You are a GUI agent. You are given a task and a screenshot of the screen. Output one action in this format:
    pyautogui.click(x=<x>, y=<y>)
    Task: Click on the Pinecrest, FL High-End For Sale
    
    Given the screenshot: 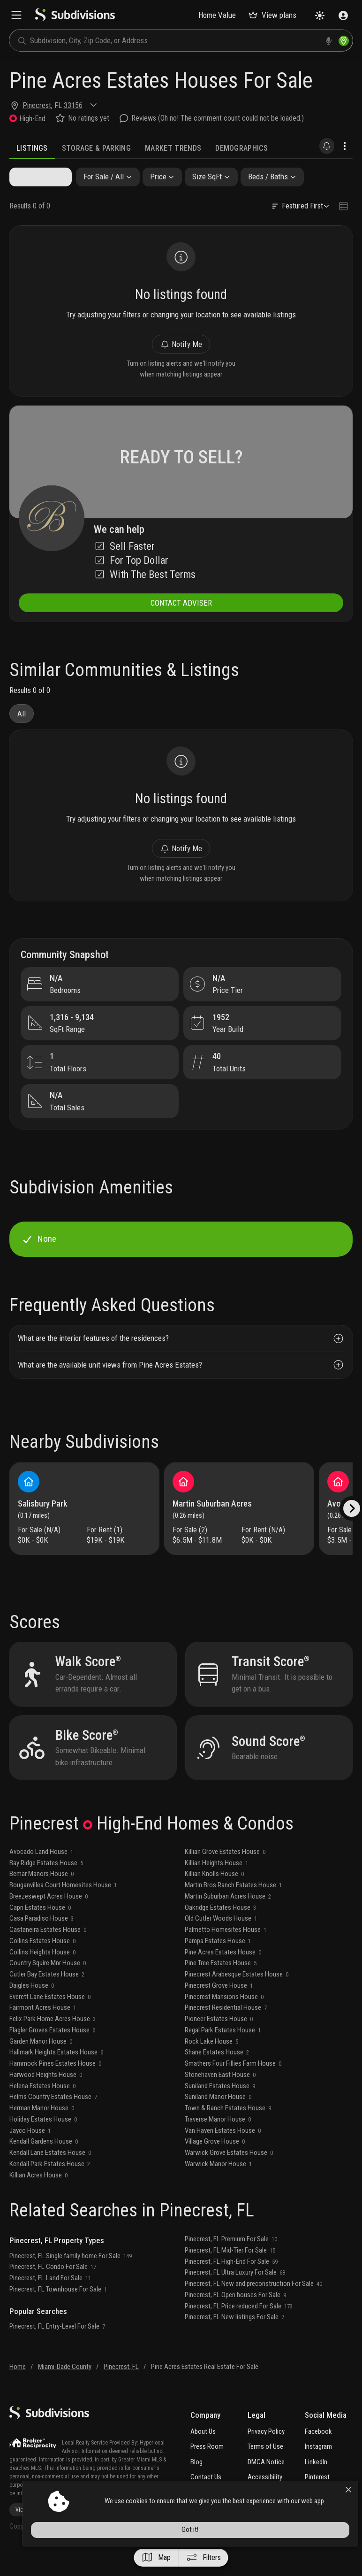 What is the action you would take?
    pyautogui.click(x=231, y=2285)
    